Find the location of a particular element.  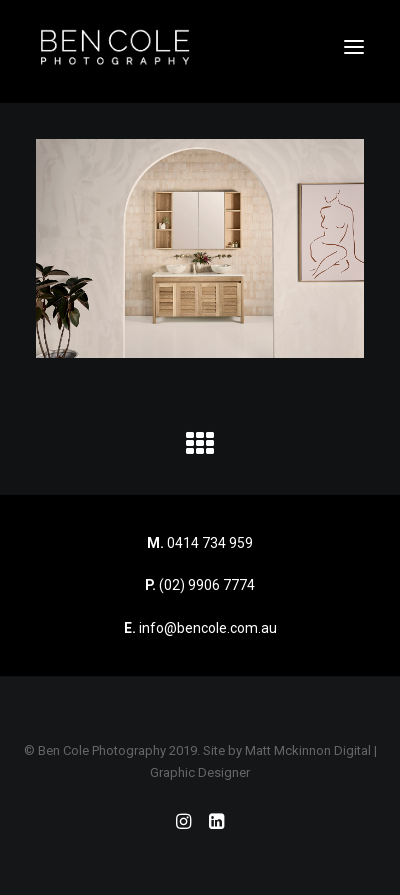

(02) 9906 7774 is located at coordinates (207, 585).